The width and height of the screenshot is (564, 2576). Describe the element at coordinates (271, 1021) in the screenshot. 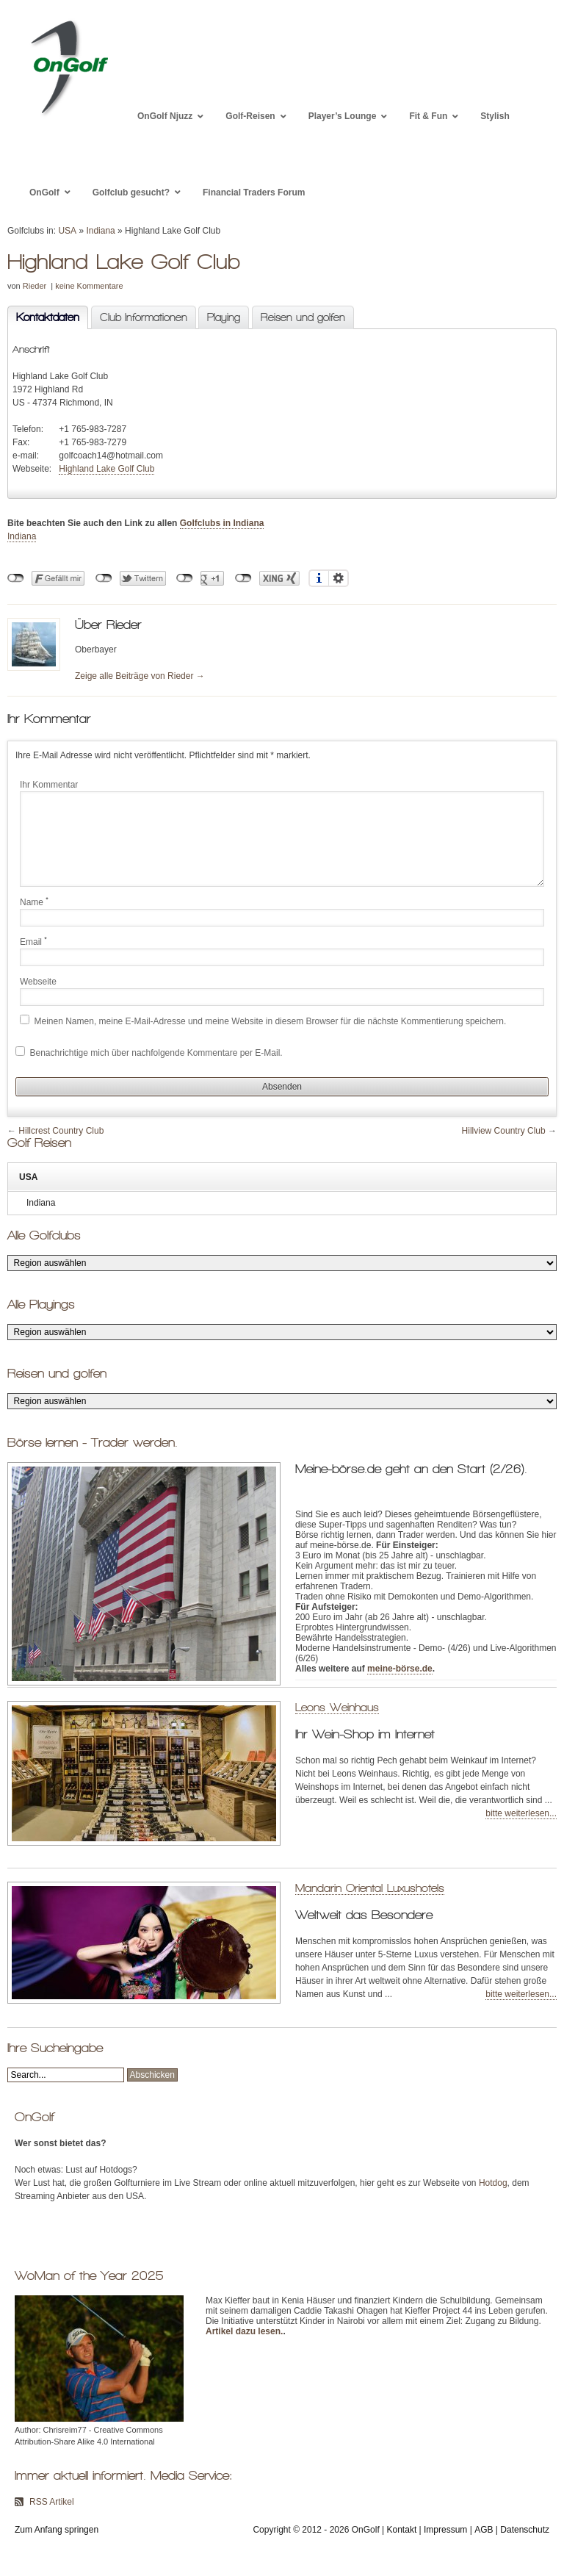

I see `Meinen Namen, meine E-Mail-Adresse und meine Website in diesem Browser für die nächste Kommentierung speichern.` at that location.